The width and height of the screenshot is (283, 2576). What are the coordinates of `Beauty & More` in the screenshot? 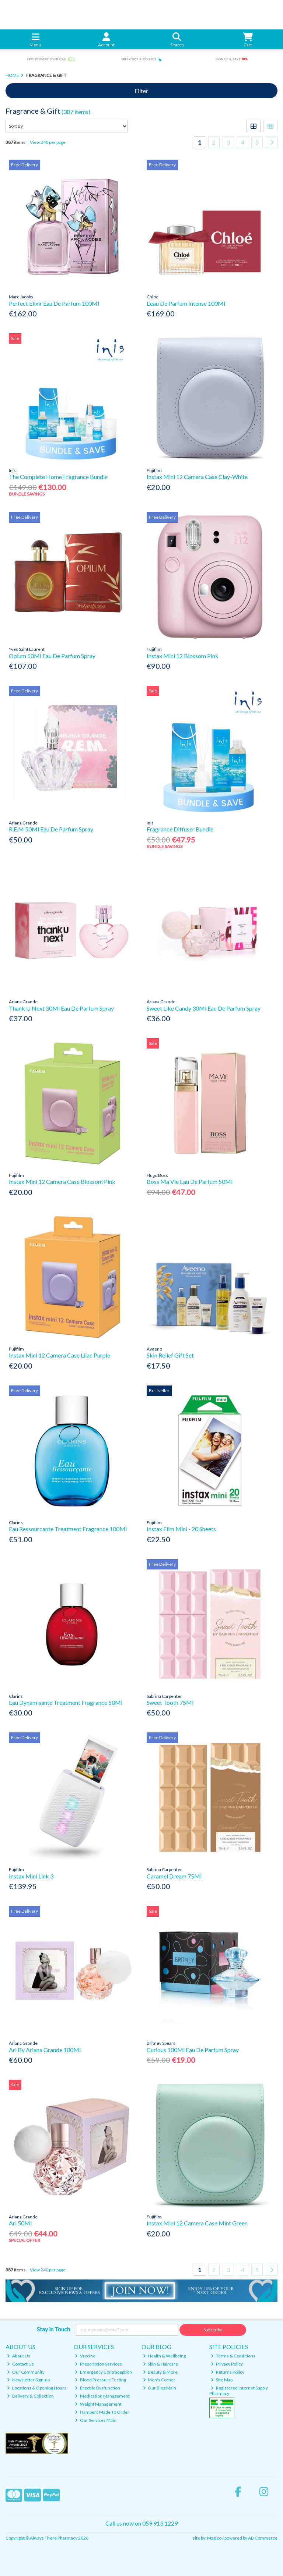 It's located at (160, 2372).